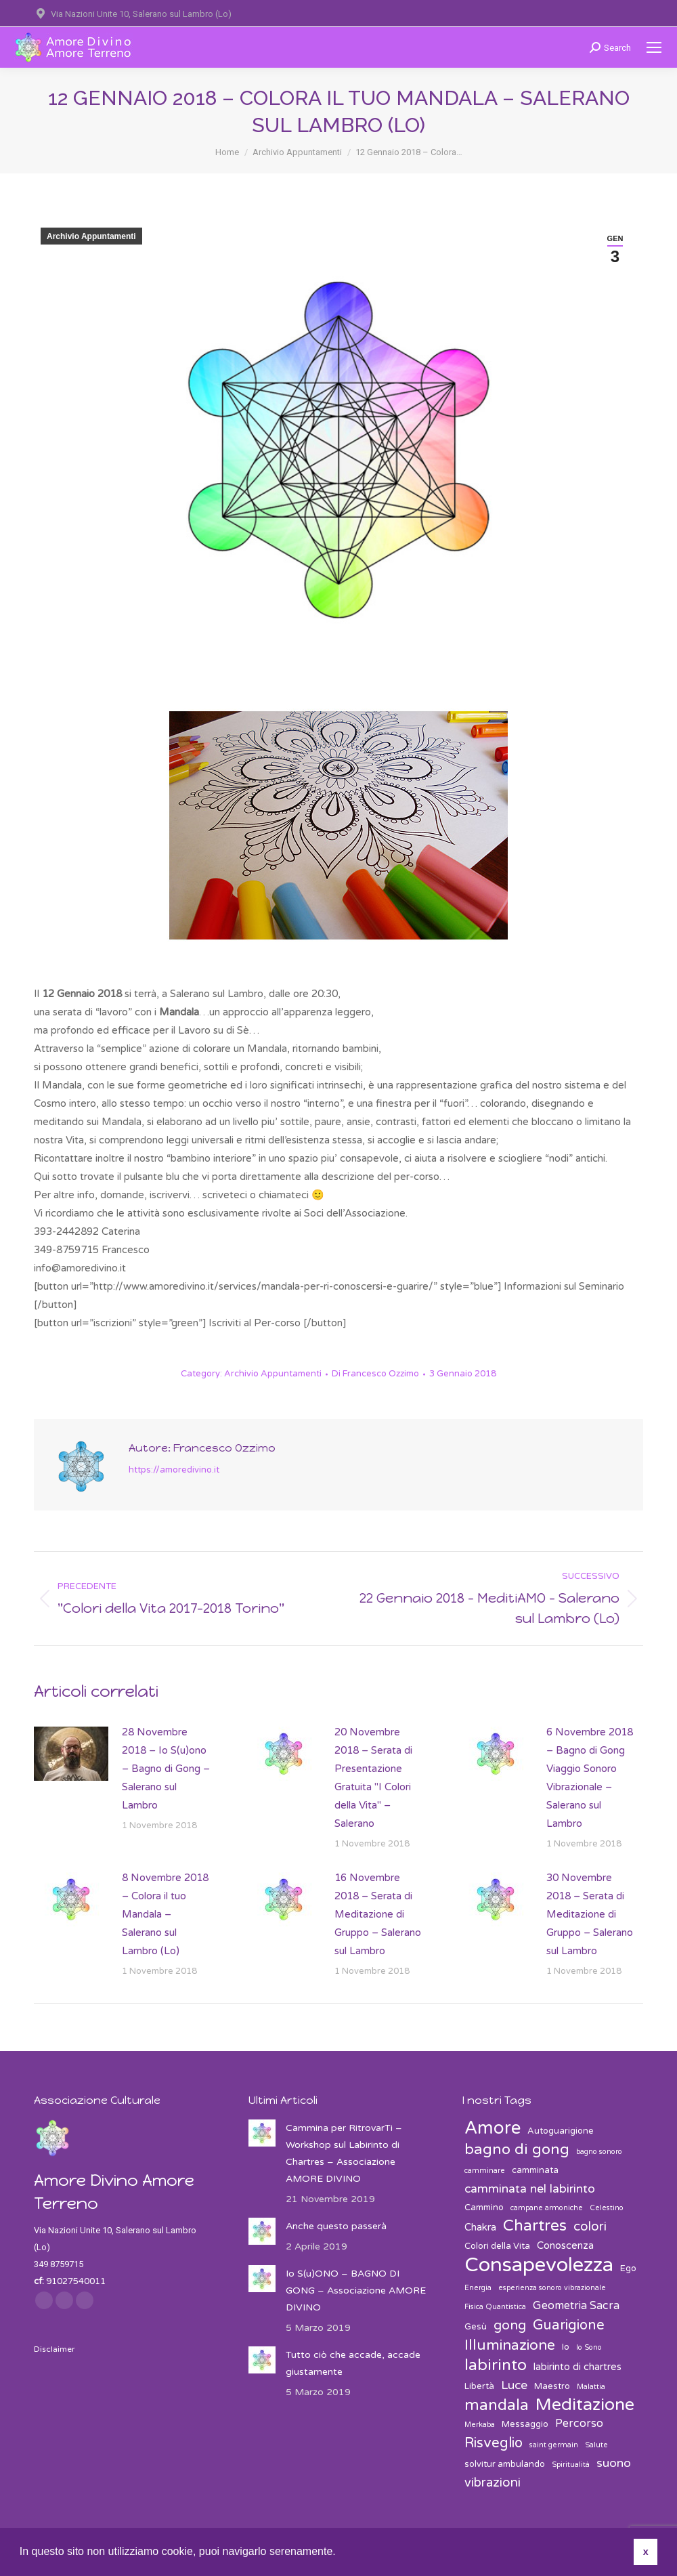 The height and width of the screenshot is (2576, 677). What do you see at coordinates (613, 2463) in the screenshot?
I see `suono [suono (6 elementi)]` at bounding box center [613, 2463].